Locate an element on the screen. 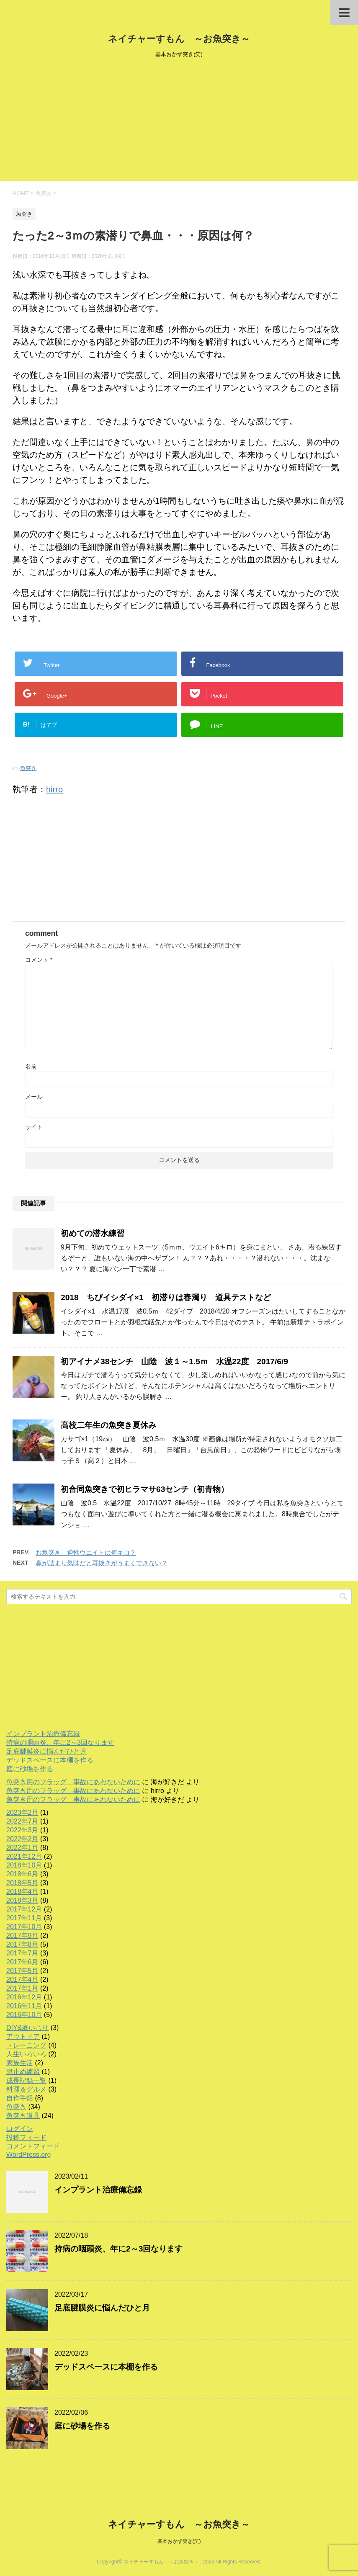 The height and width of the screenshot is (2576, 358). ログイン is located at coordinates (19, 2128).